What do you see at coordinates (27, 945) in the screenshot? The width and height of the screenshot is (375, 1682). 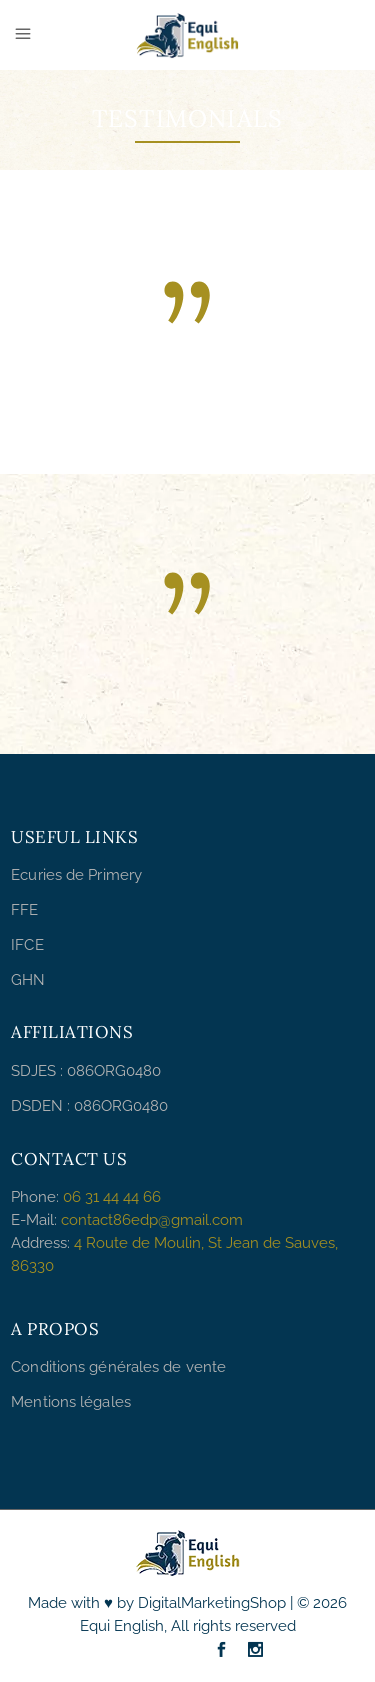 I see `IFCE` at bounding box center [27, 945].